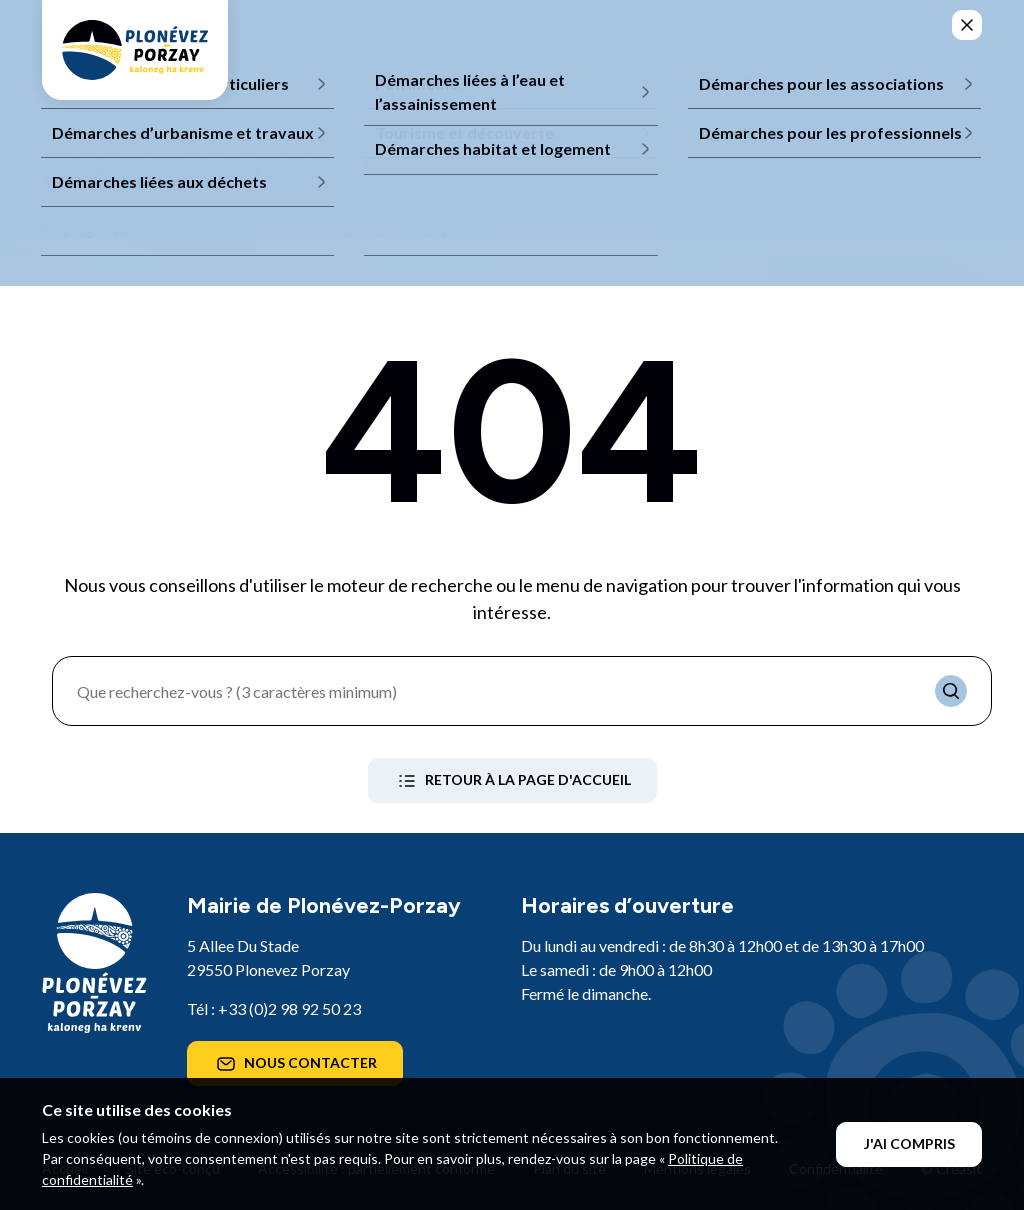  Describe the element at coordinates (909, 1143) in the screenshot. I see `J'ai compris` at that location.